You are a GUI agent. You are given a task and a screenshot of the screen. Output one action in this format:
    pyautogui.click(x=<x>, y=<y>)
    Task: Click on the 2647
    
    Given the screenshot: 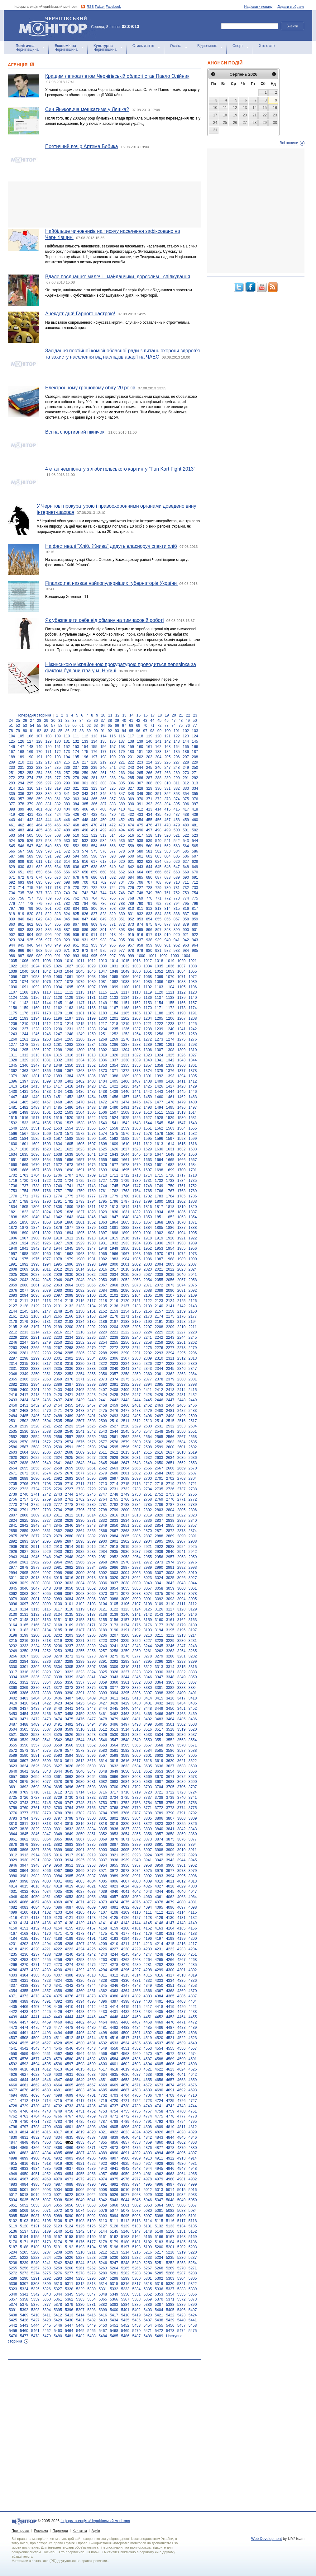 What is the action you would take?
    pyautogui.click(x=125, y=1463)
    